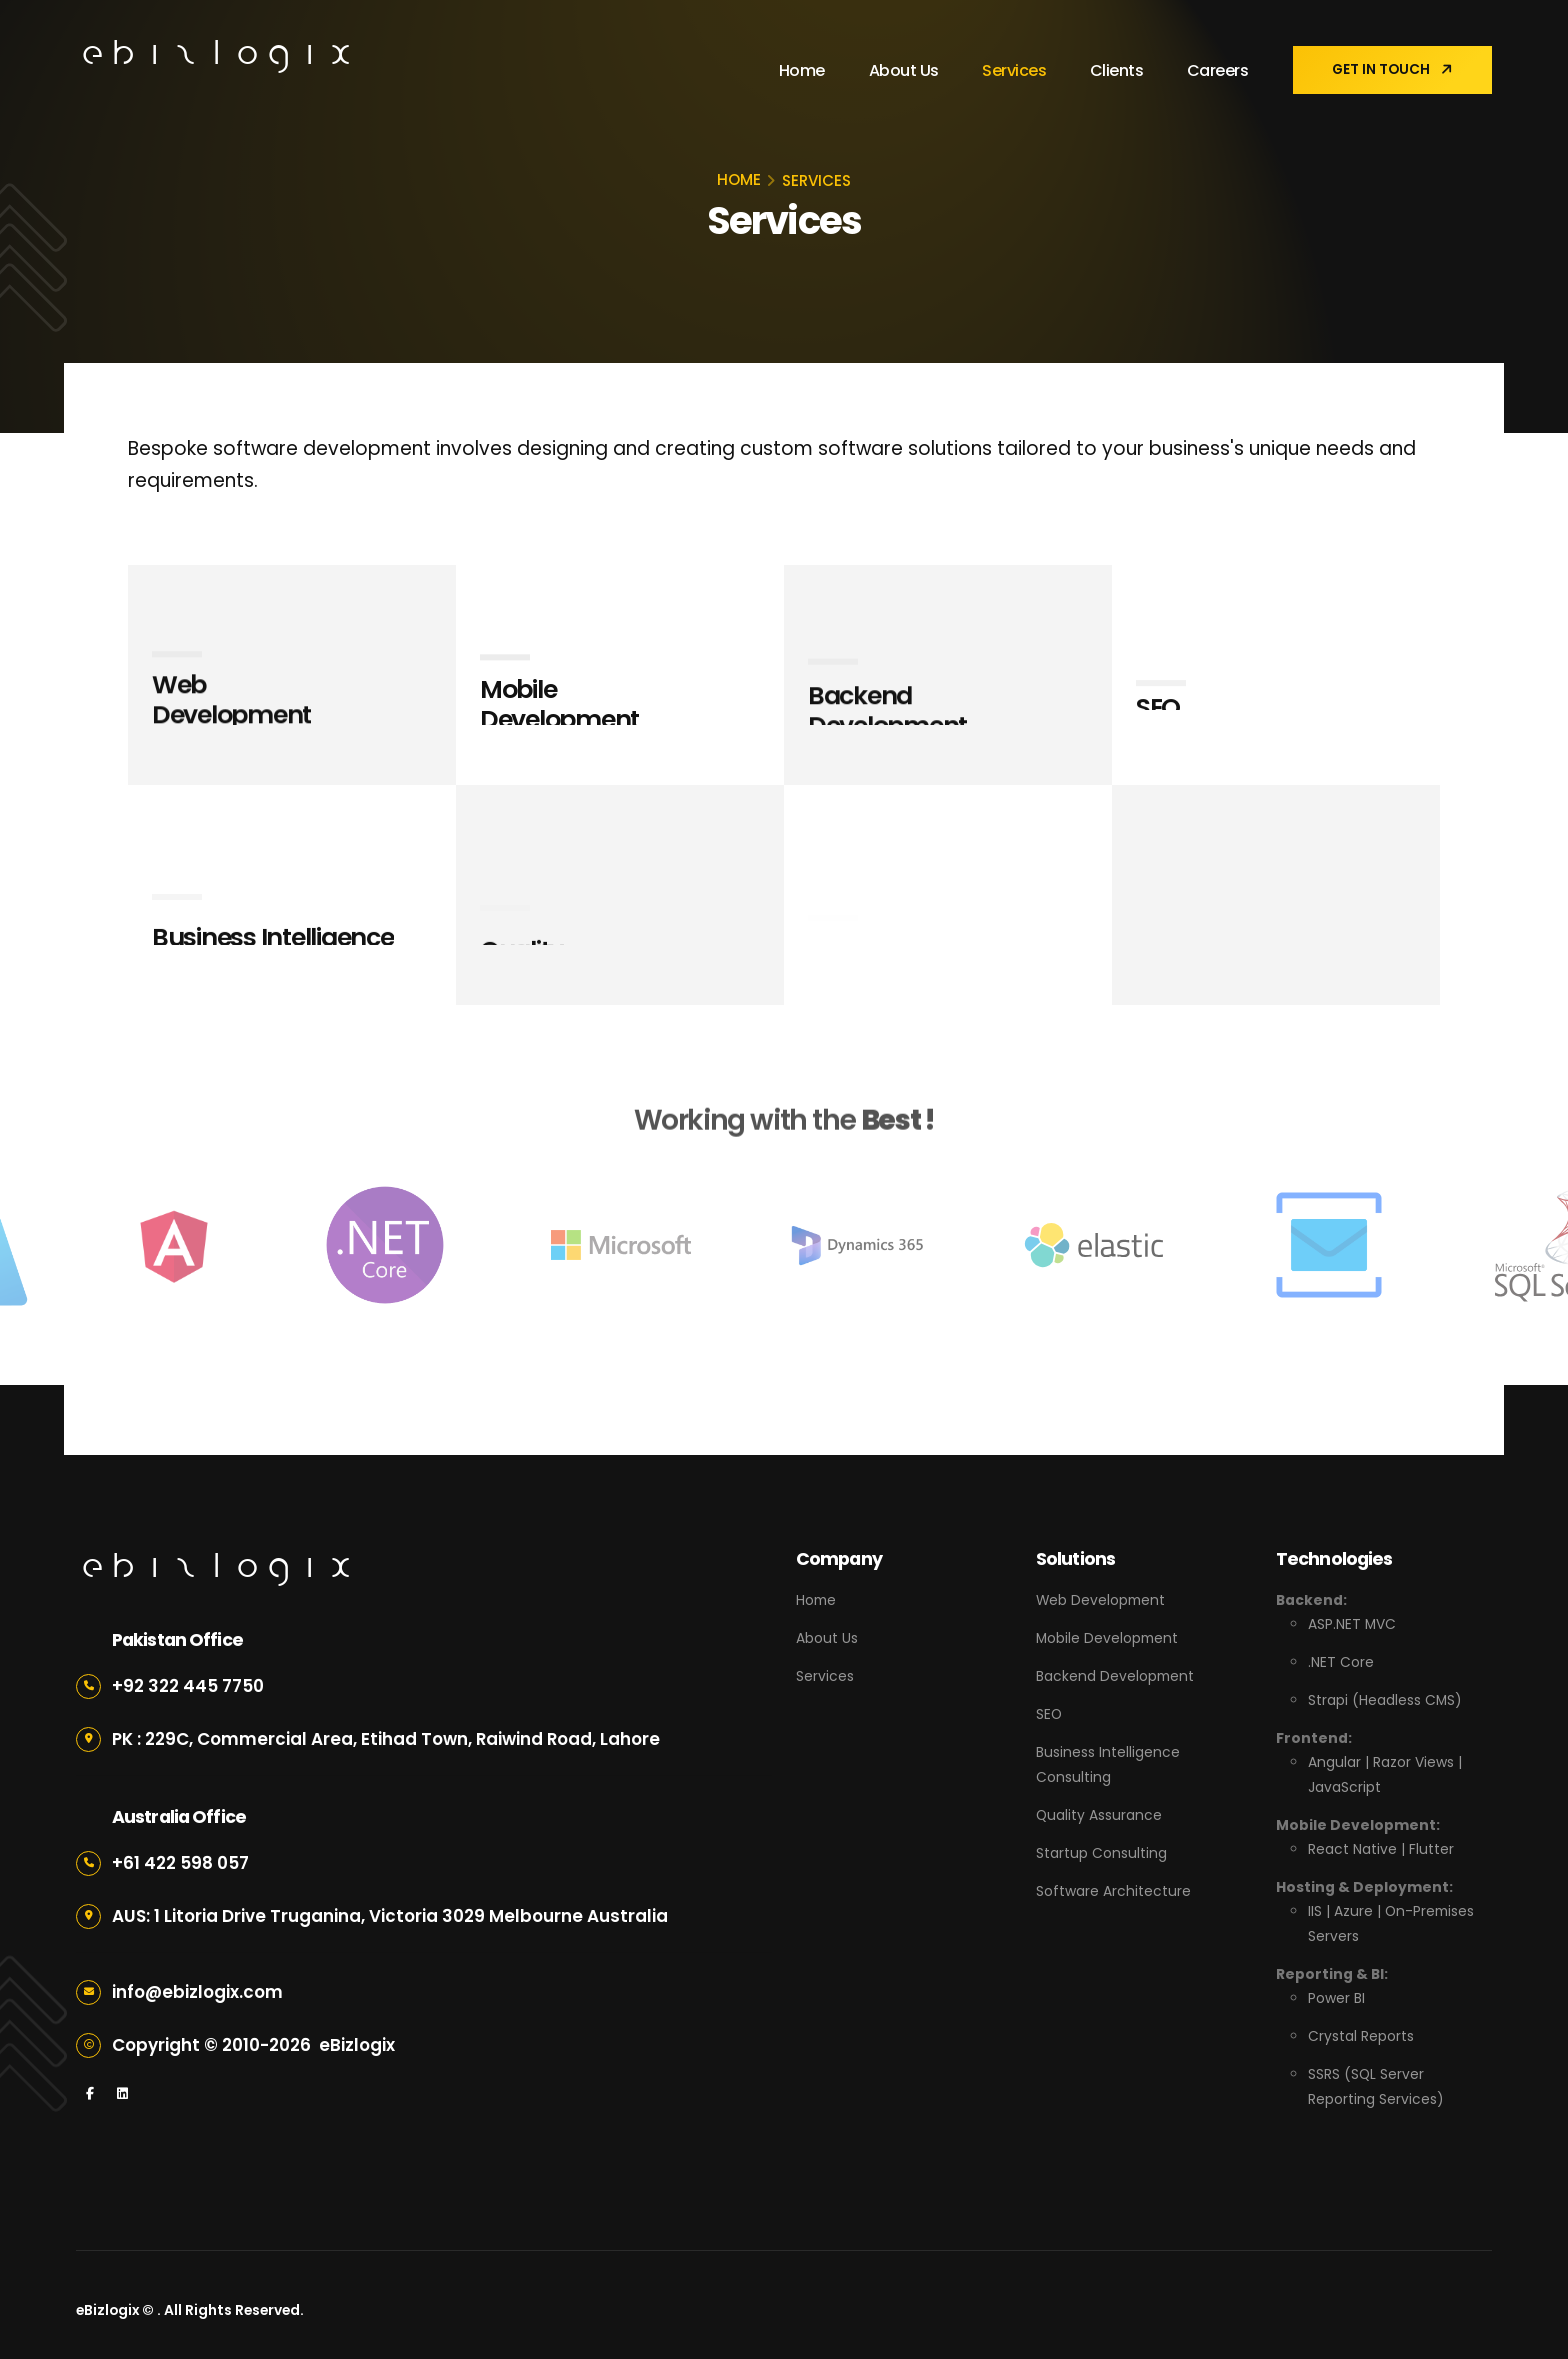  I want to click on Crystal Reports, so click(1361, 2027).